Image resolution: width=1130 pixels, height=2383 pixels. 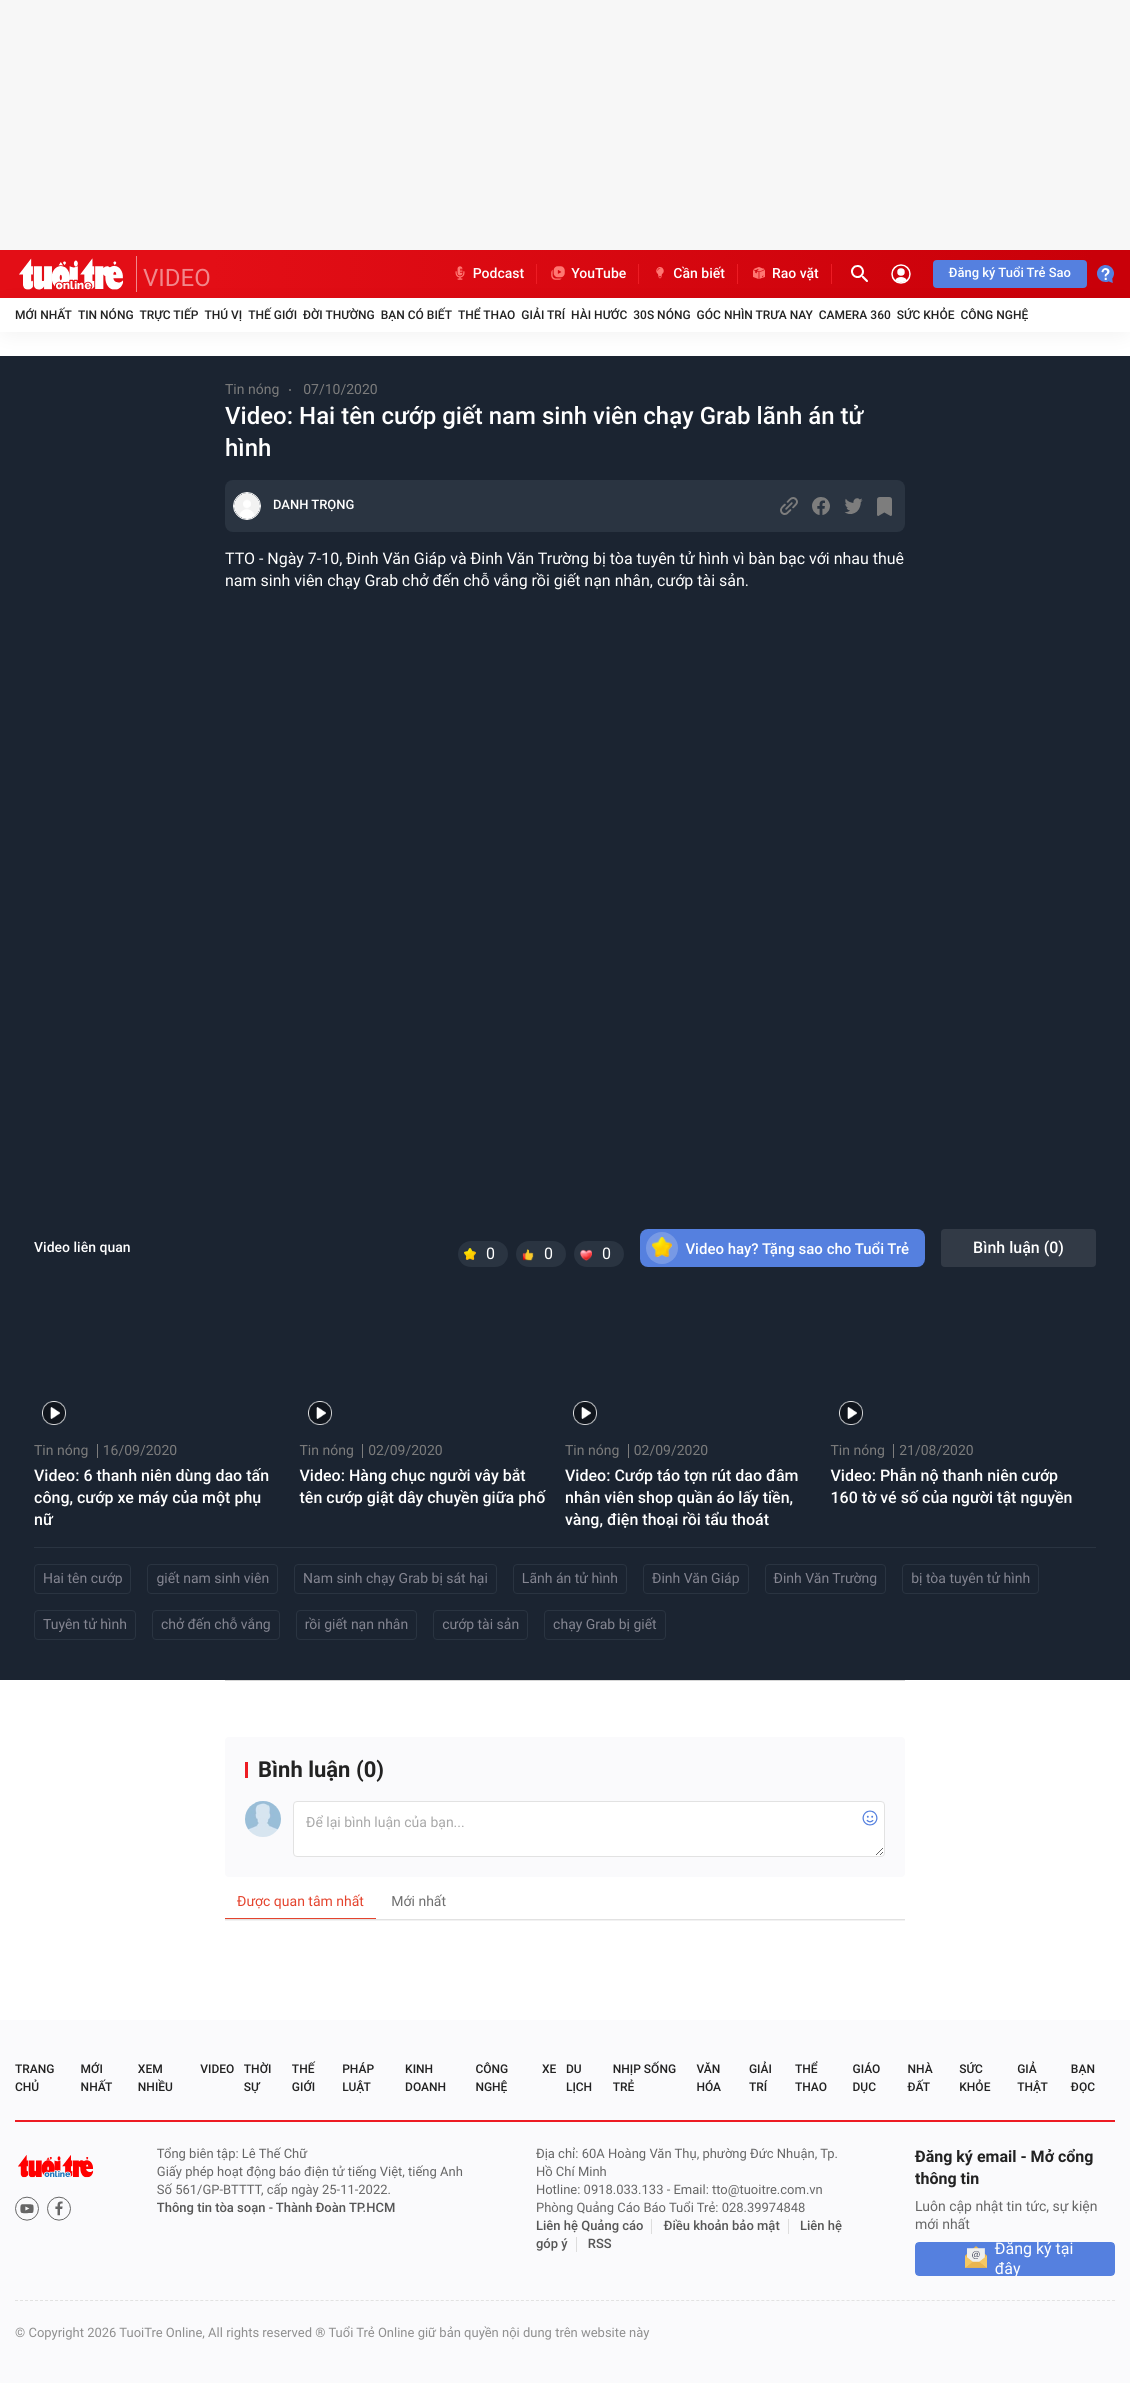 I want to click on Nhà đất, so click(x=919, y=2078).